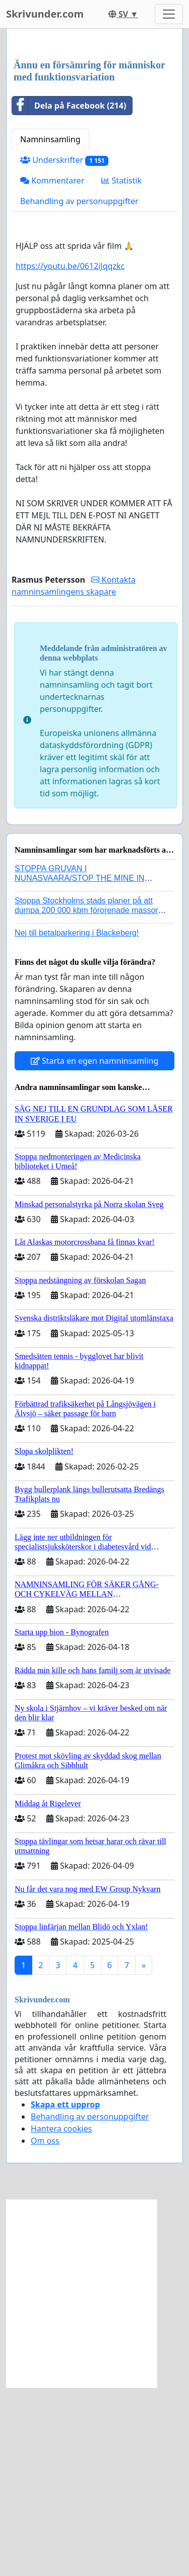 Image resolution: width=189 pixels, height=2576 pixels. I want to click on [Advertisement], so click(94, 139).